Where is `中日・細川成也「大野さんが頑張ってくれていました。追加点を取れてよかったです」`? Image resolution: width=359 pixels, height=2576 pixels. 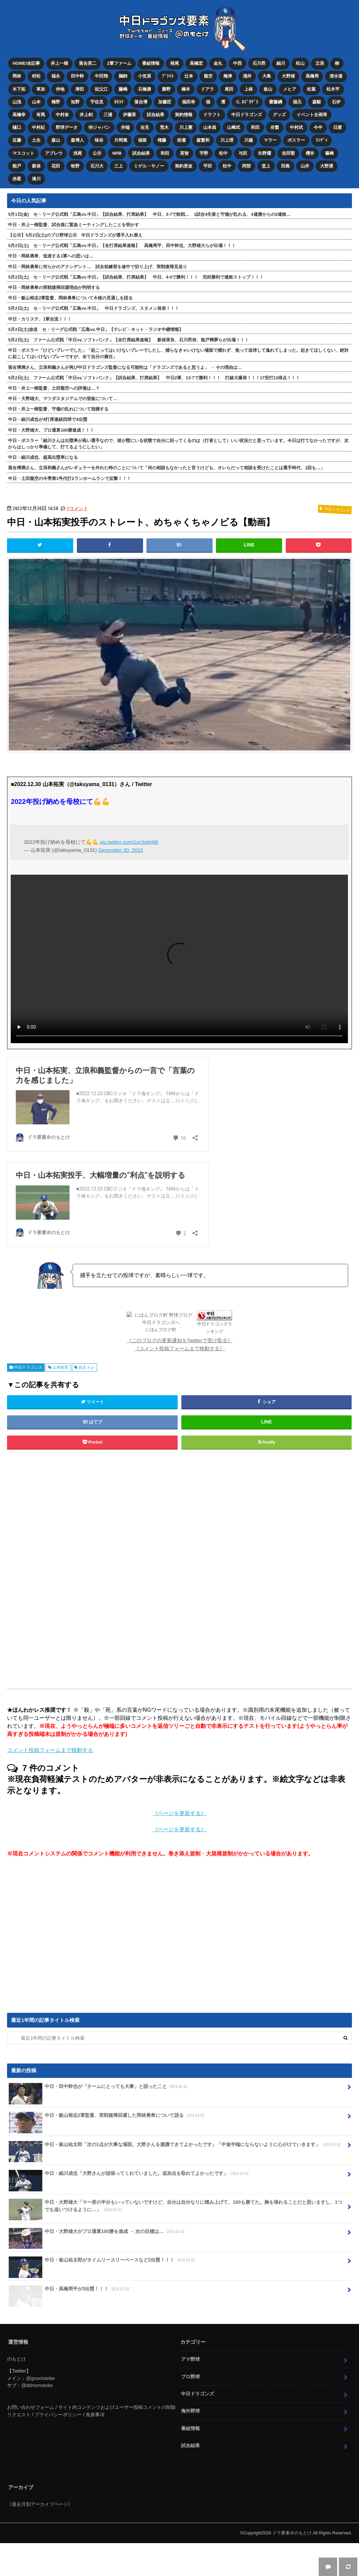 中日・細川成也「大野さんが頑張ってくれていました。追加点を取れてよかったです」 is located at coordinates (129, 2176).